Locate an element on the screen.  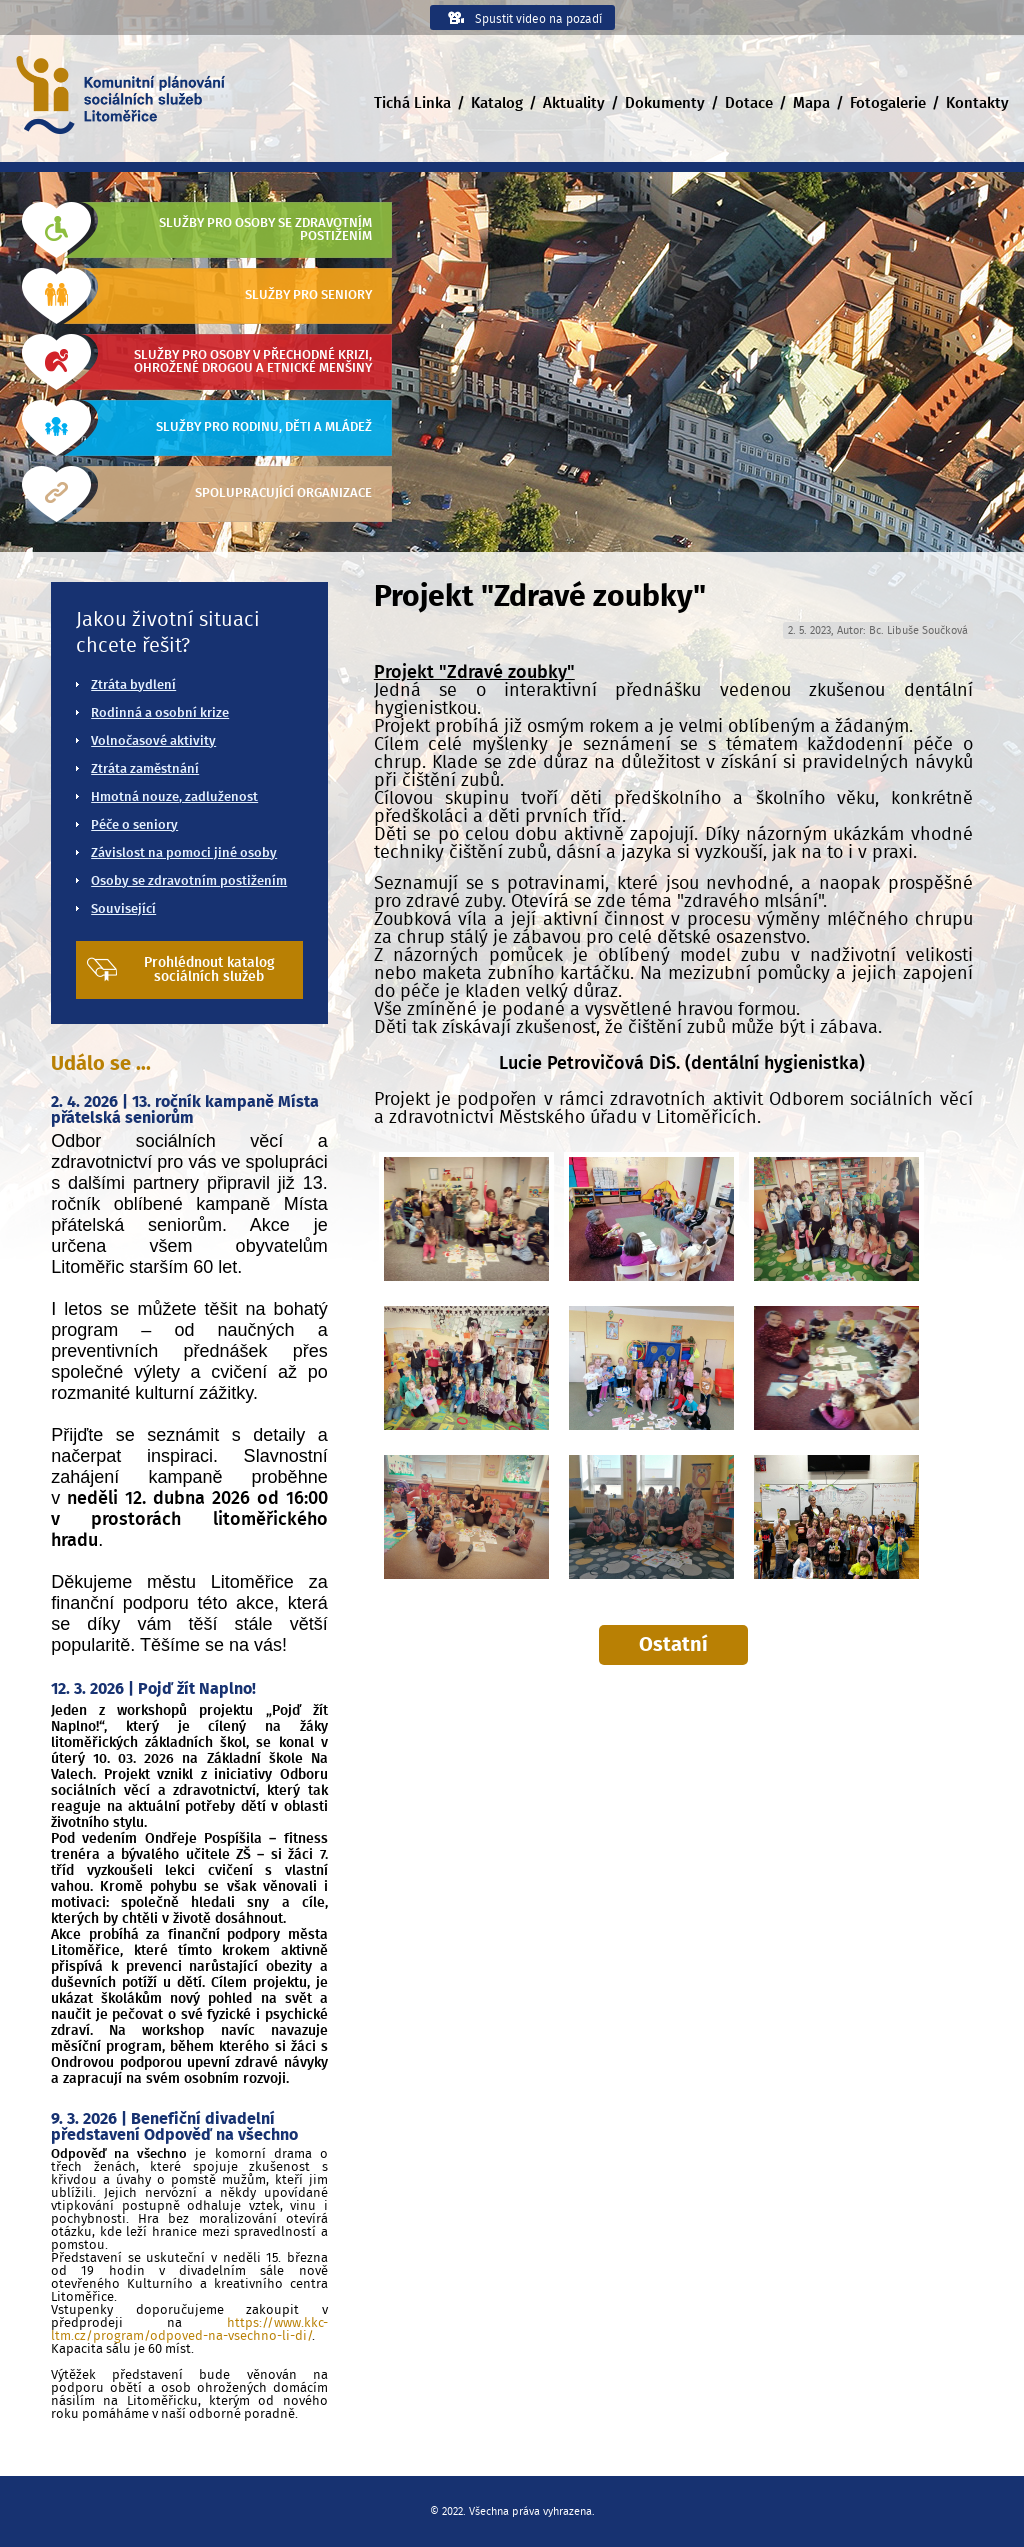
Rodinná a osobní krize is located at coordinates (160, 713).